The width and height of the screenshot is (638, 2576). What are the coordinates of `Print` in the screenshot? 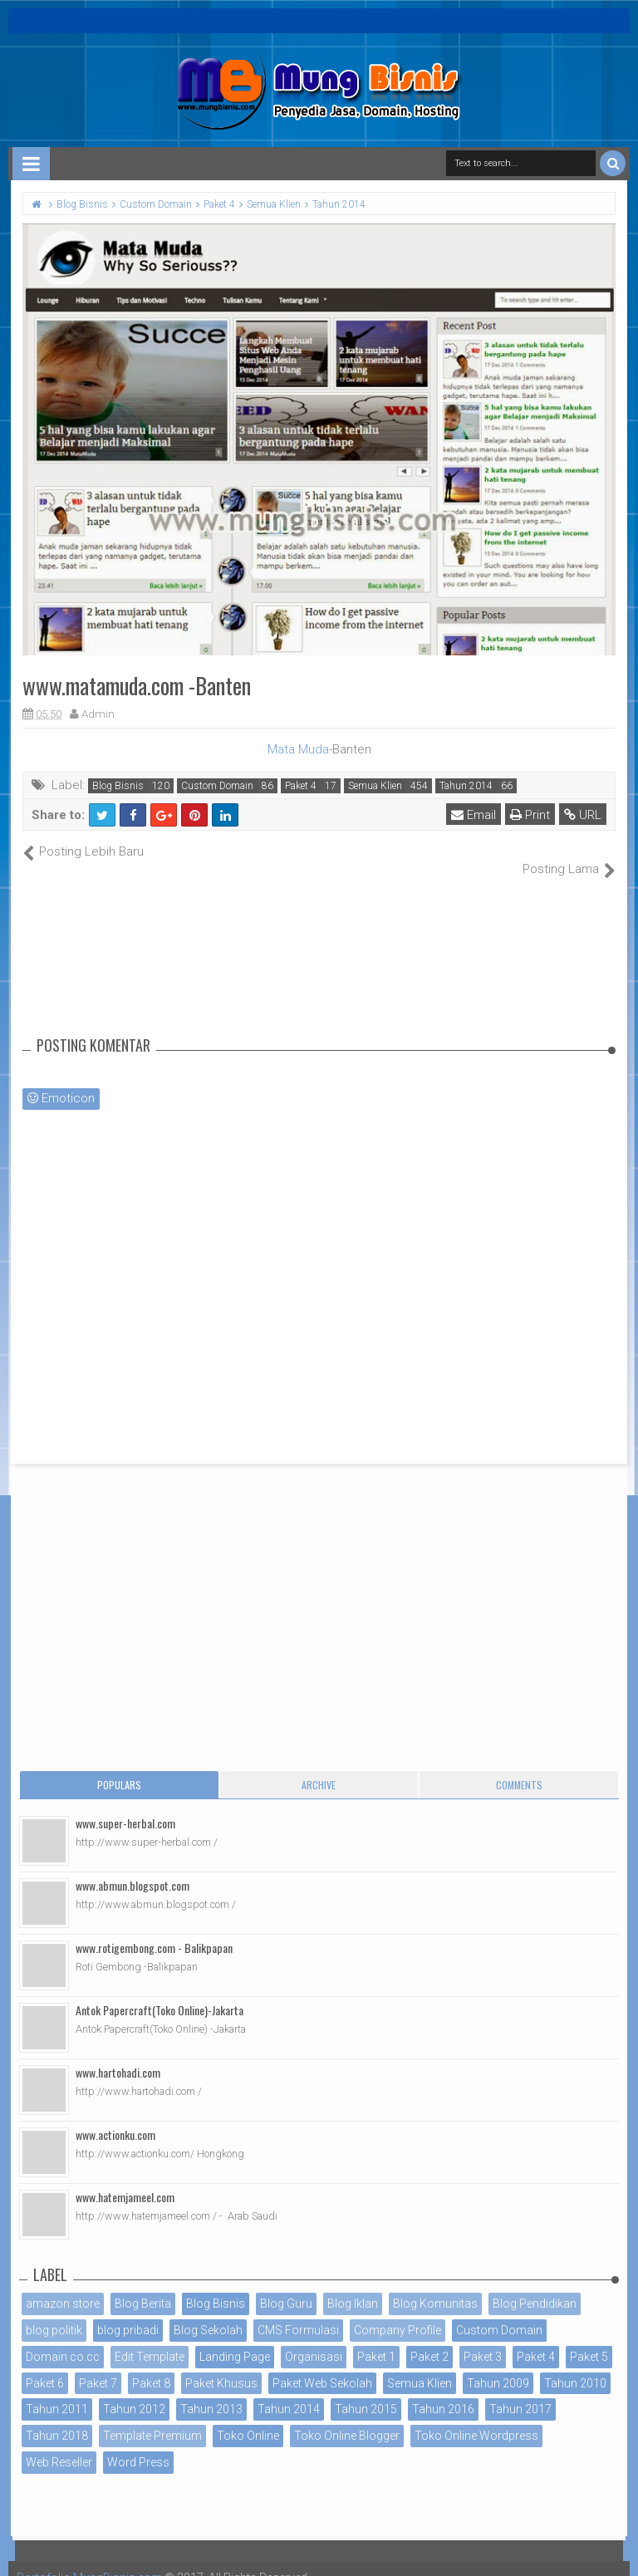 It's located at (530, 814).